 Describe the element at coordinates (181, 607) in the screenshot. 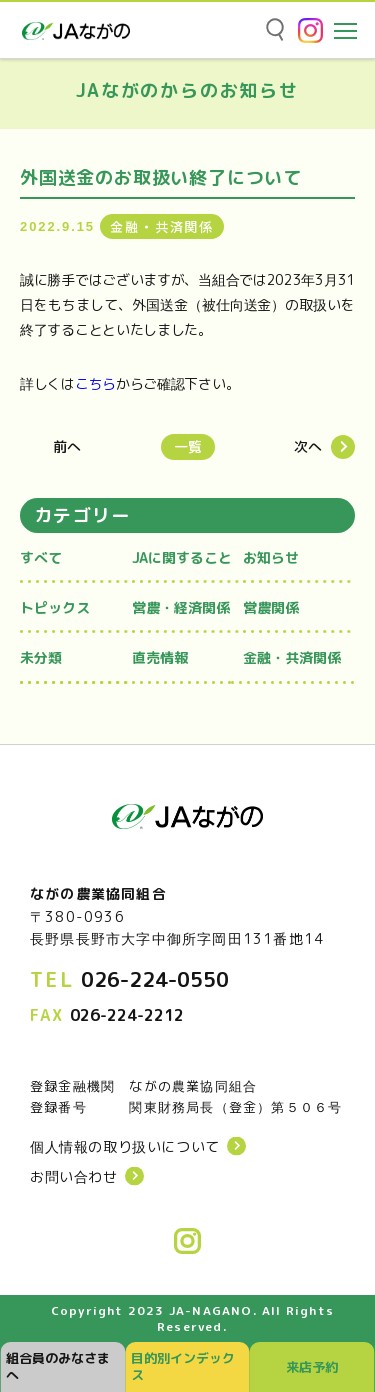

I see `営農・経済関係` at that location.